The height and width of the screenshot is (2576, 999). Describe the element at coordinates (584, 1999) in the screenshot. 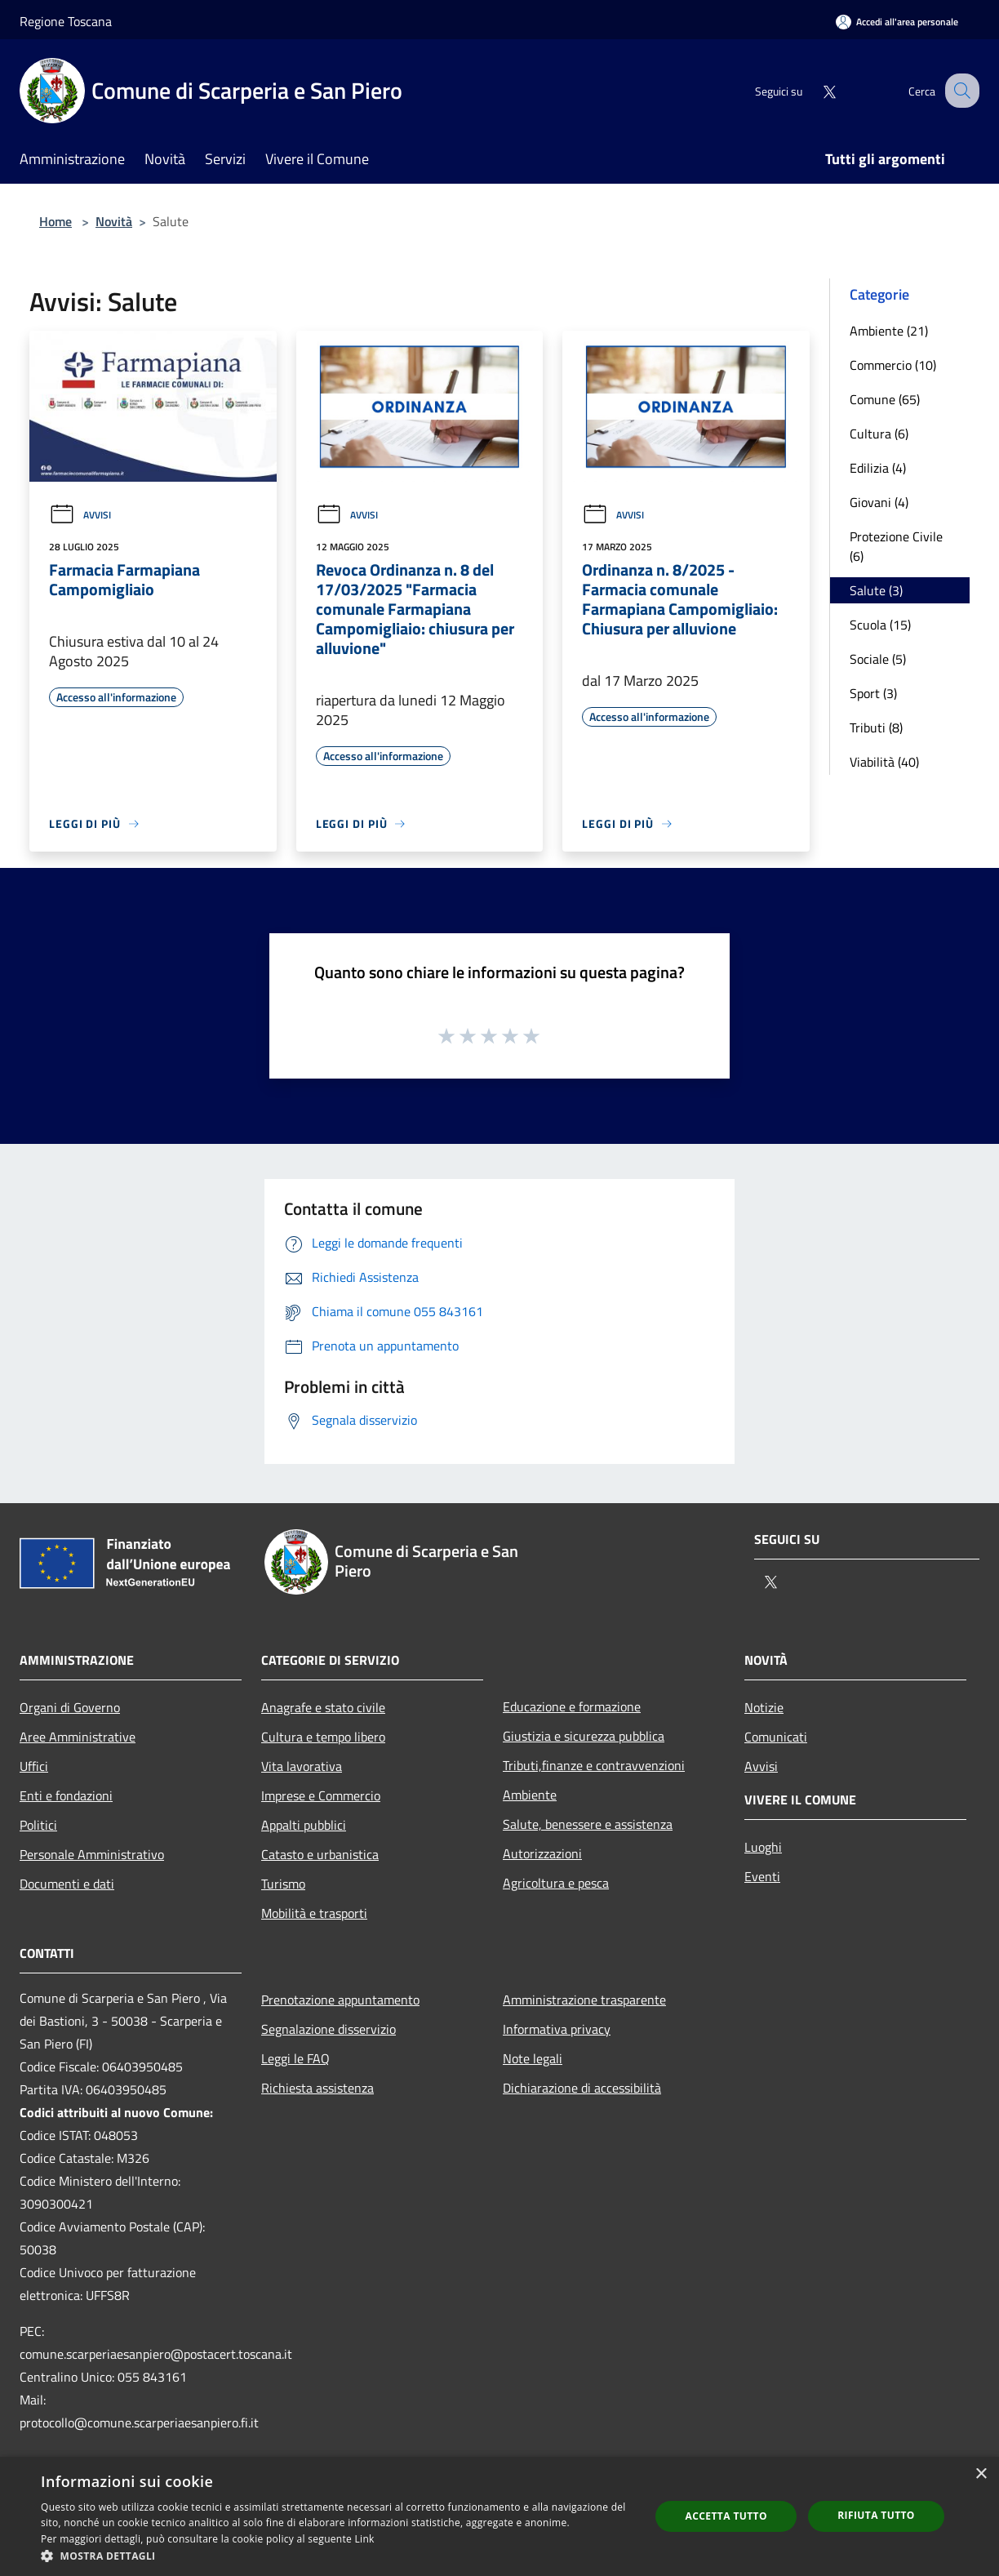

I see `Amministrazione trasparente` at that location.